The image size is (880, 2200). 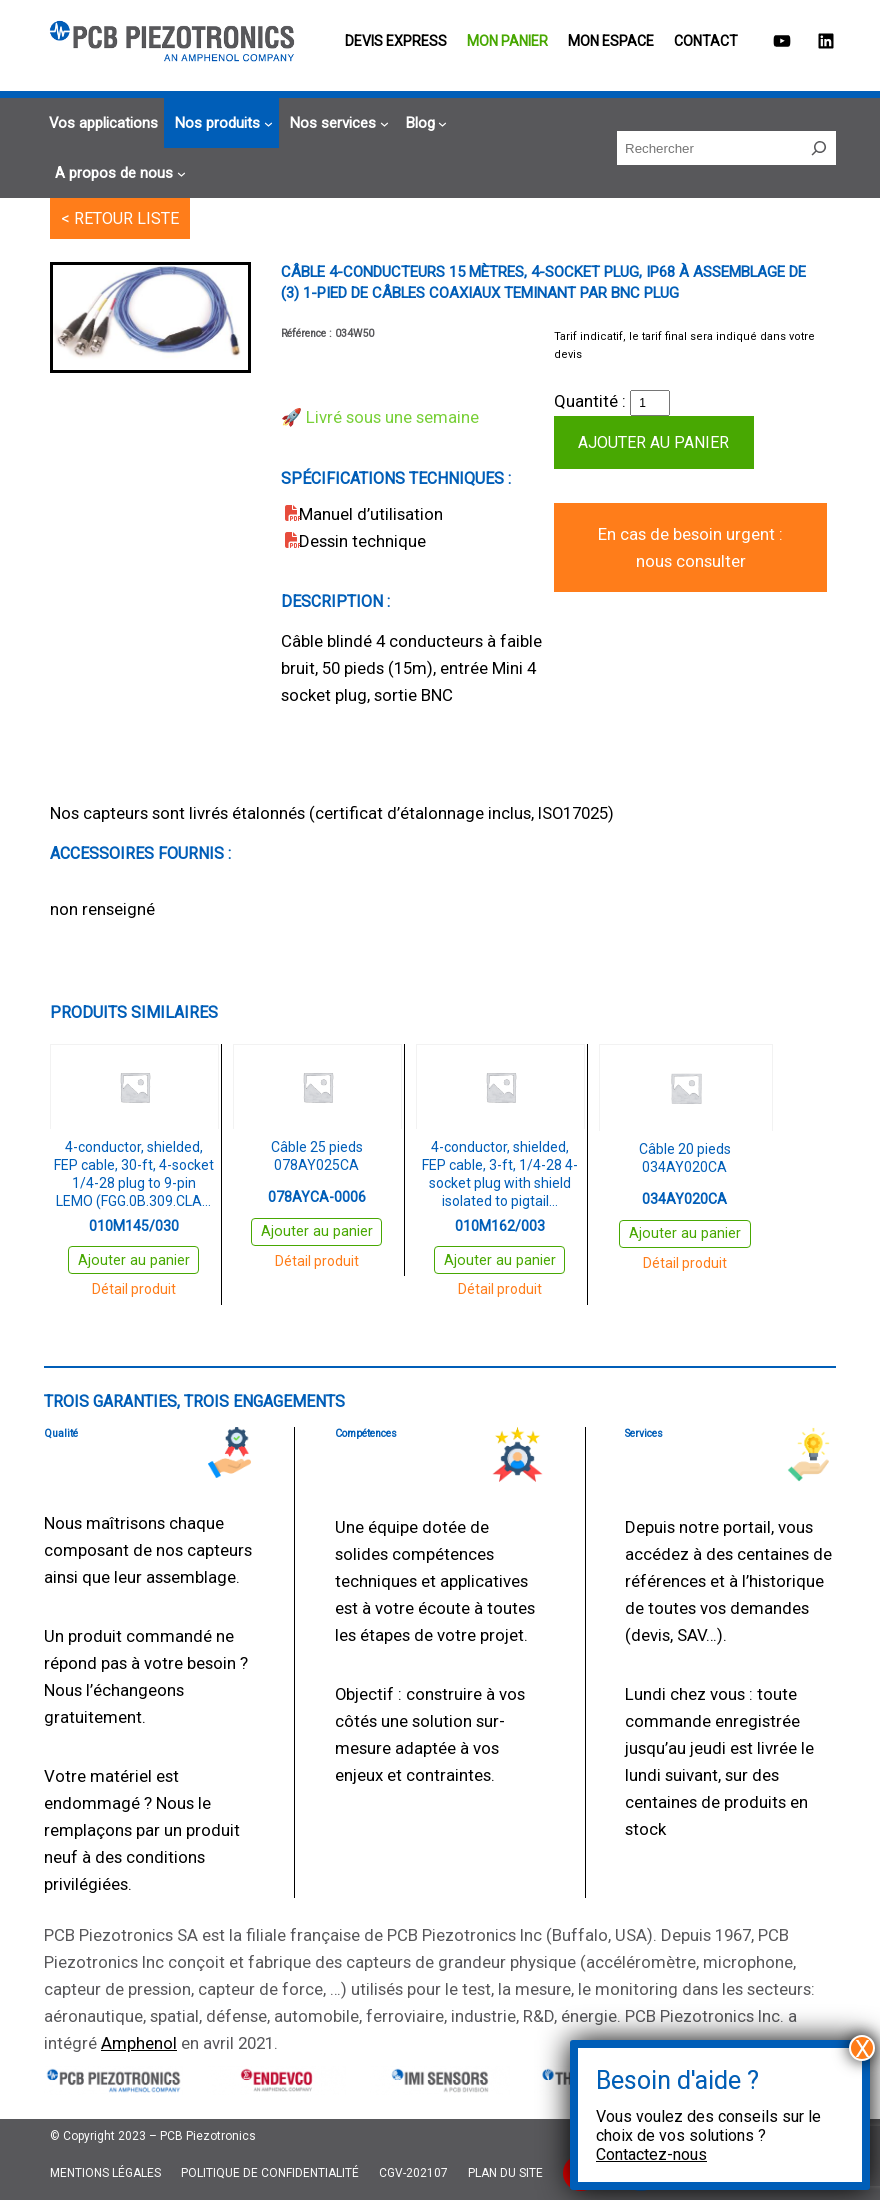 What do you see at coordinates (371, 514) in the screenshot?
I see `Manuel d’utilisation` at bounding box center [371, 514].